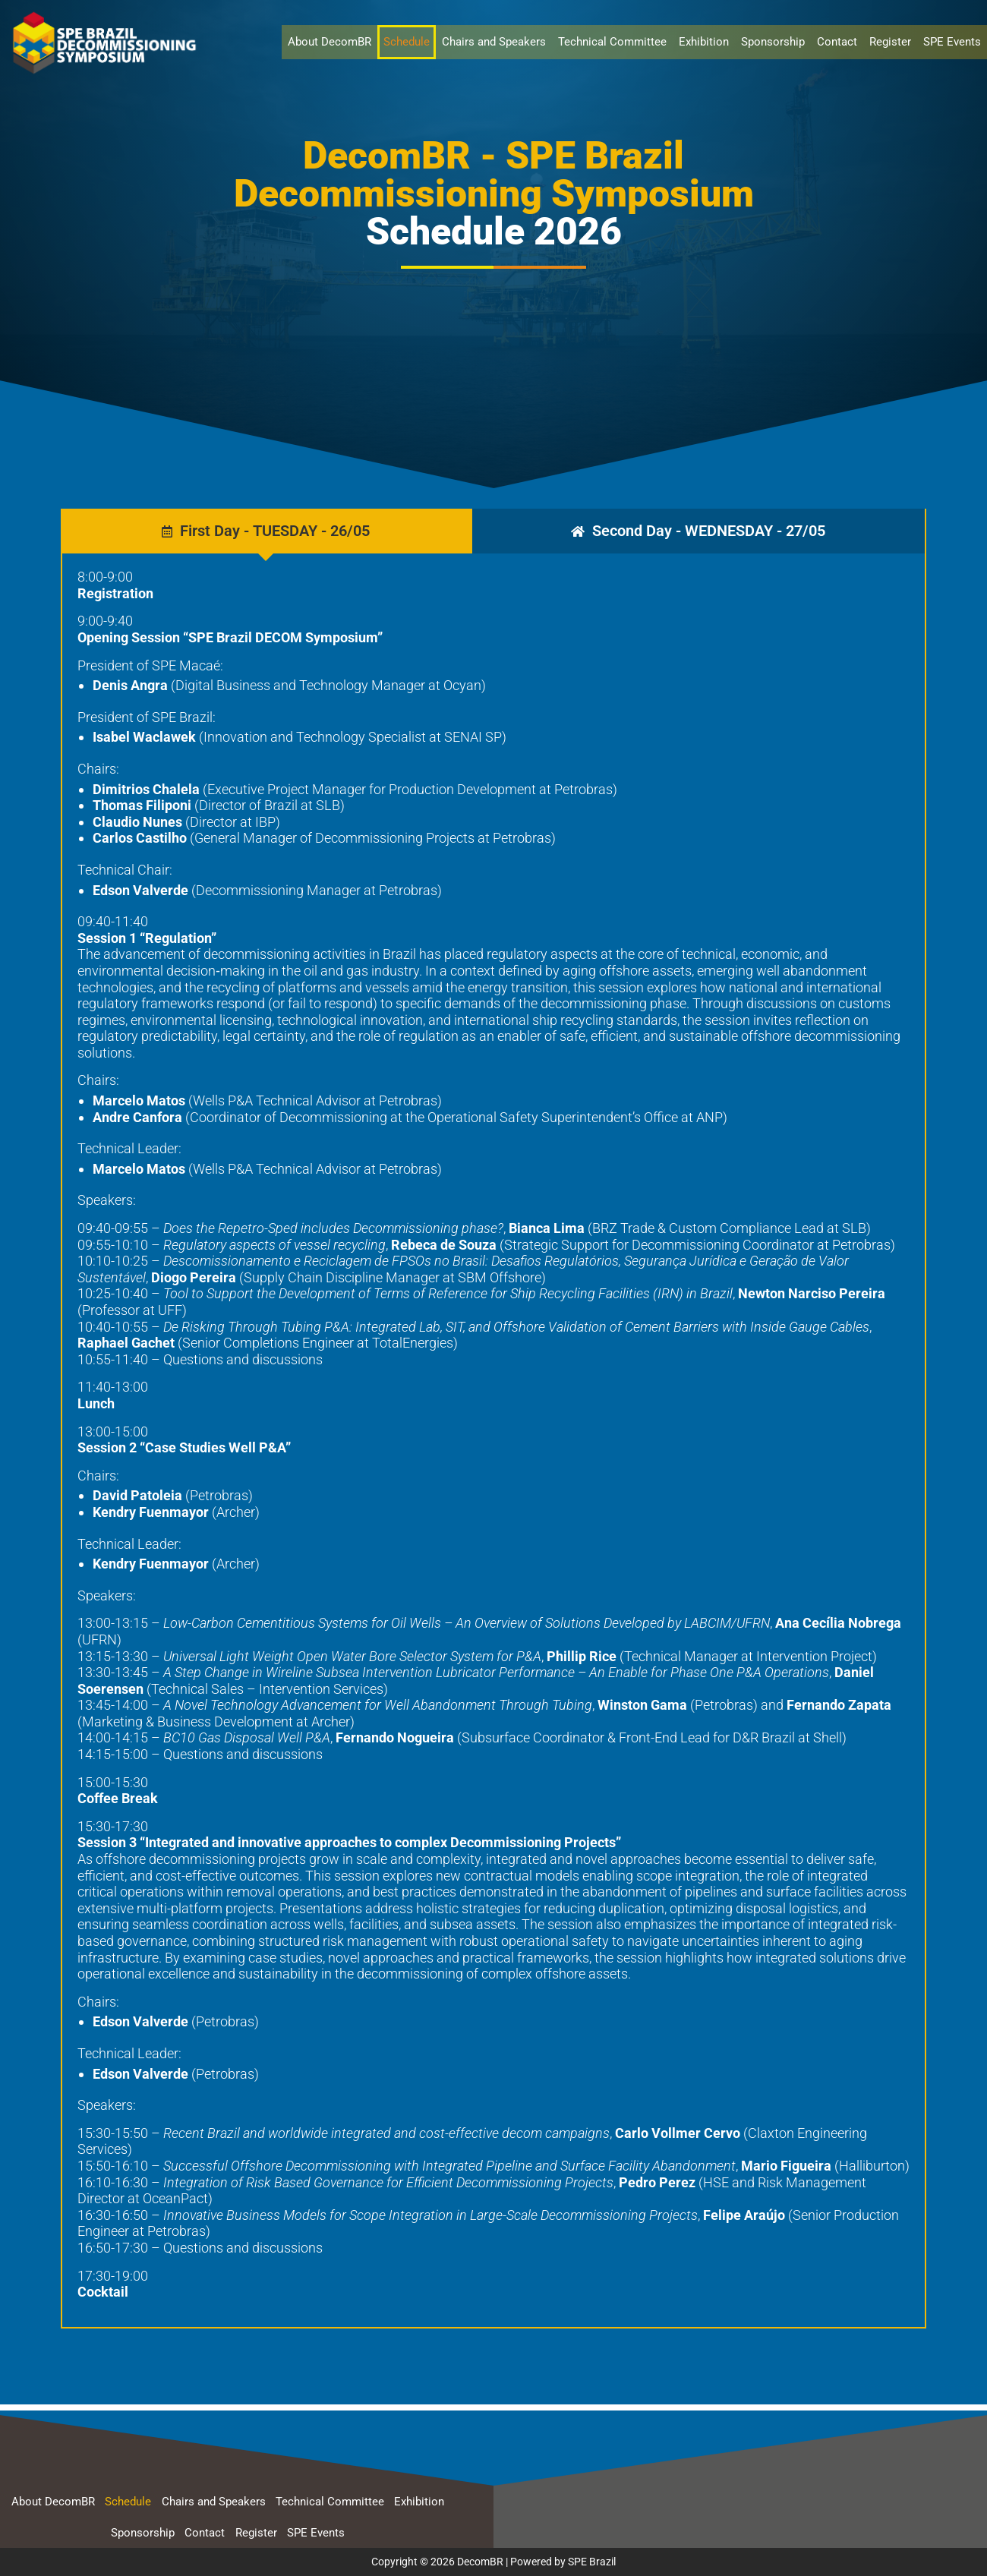  I want to click on Exhibition, so click(704, 42).